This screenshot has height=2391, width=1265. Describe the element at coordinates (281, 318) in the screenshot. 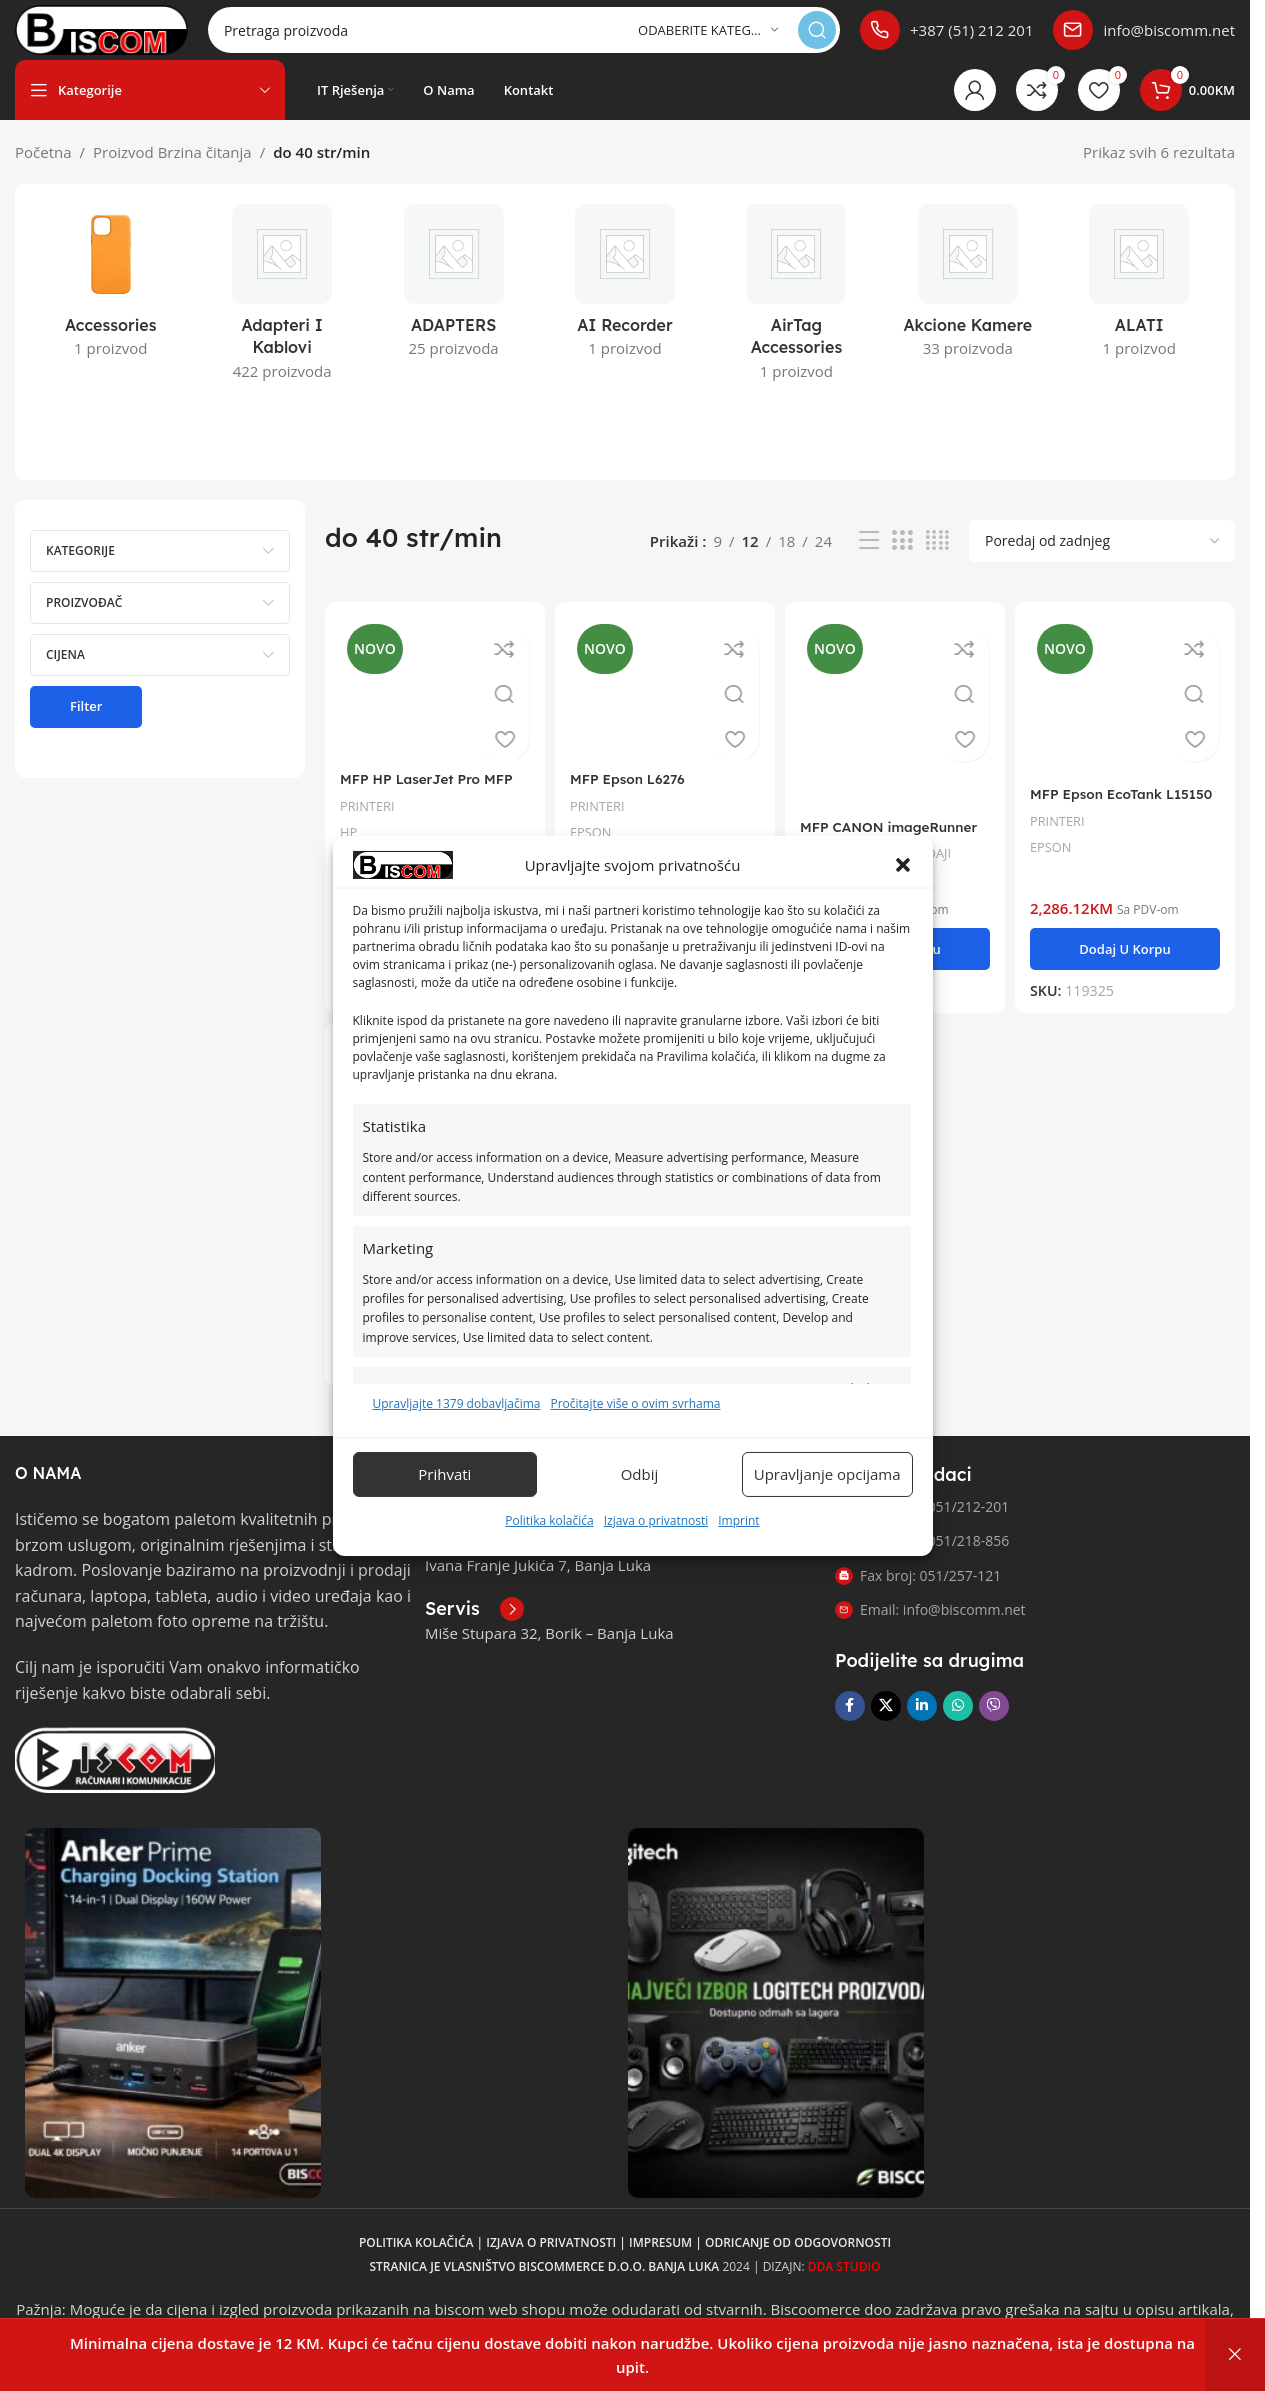

I see `[Kategorija proizvoda adapteri-i-kablovi]` at that location.